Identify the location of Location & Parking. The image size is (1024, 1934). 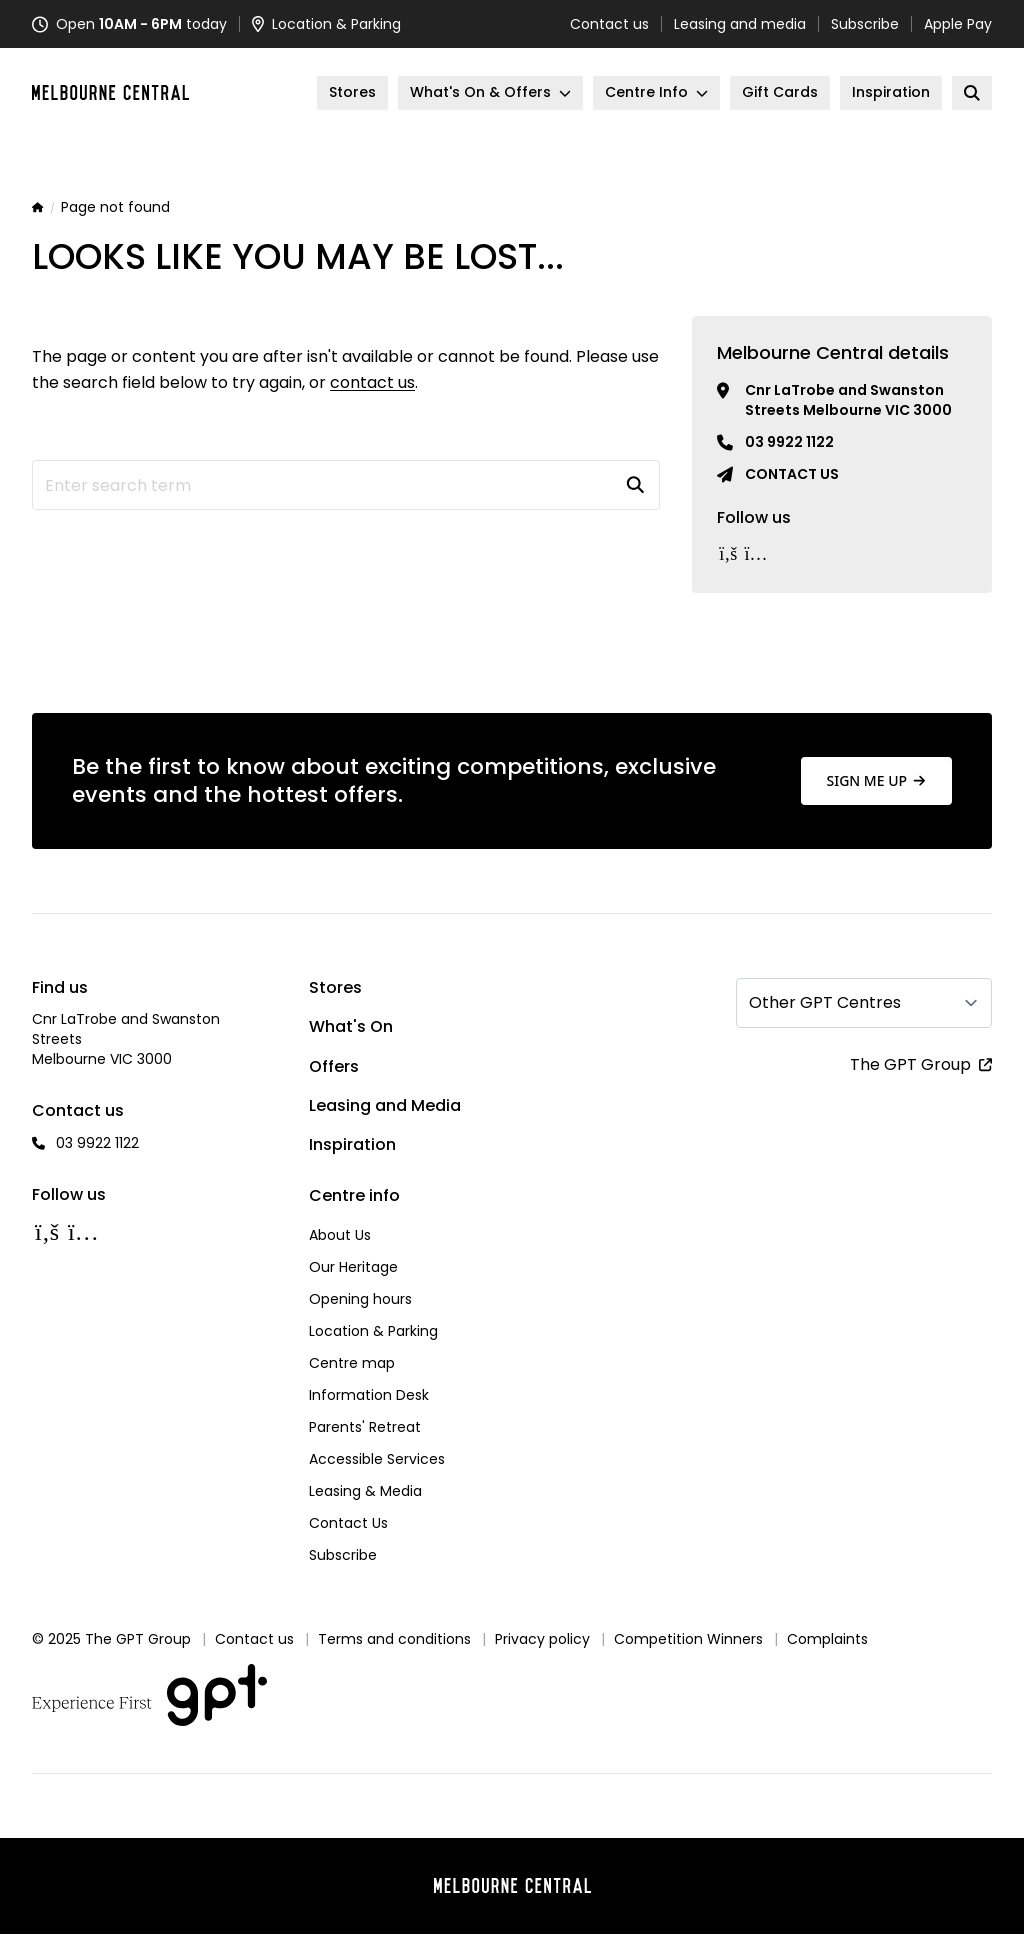
(373, 1331).